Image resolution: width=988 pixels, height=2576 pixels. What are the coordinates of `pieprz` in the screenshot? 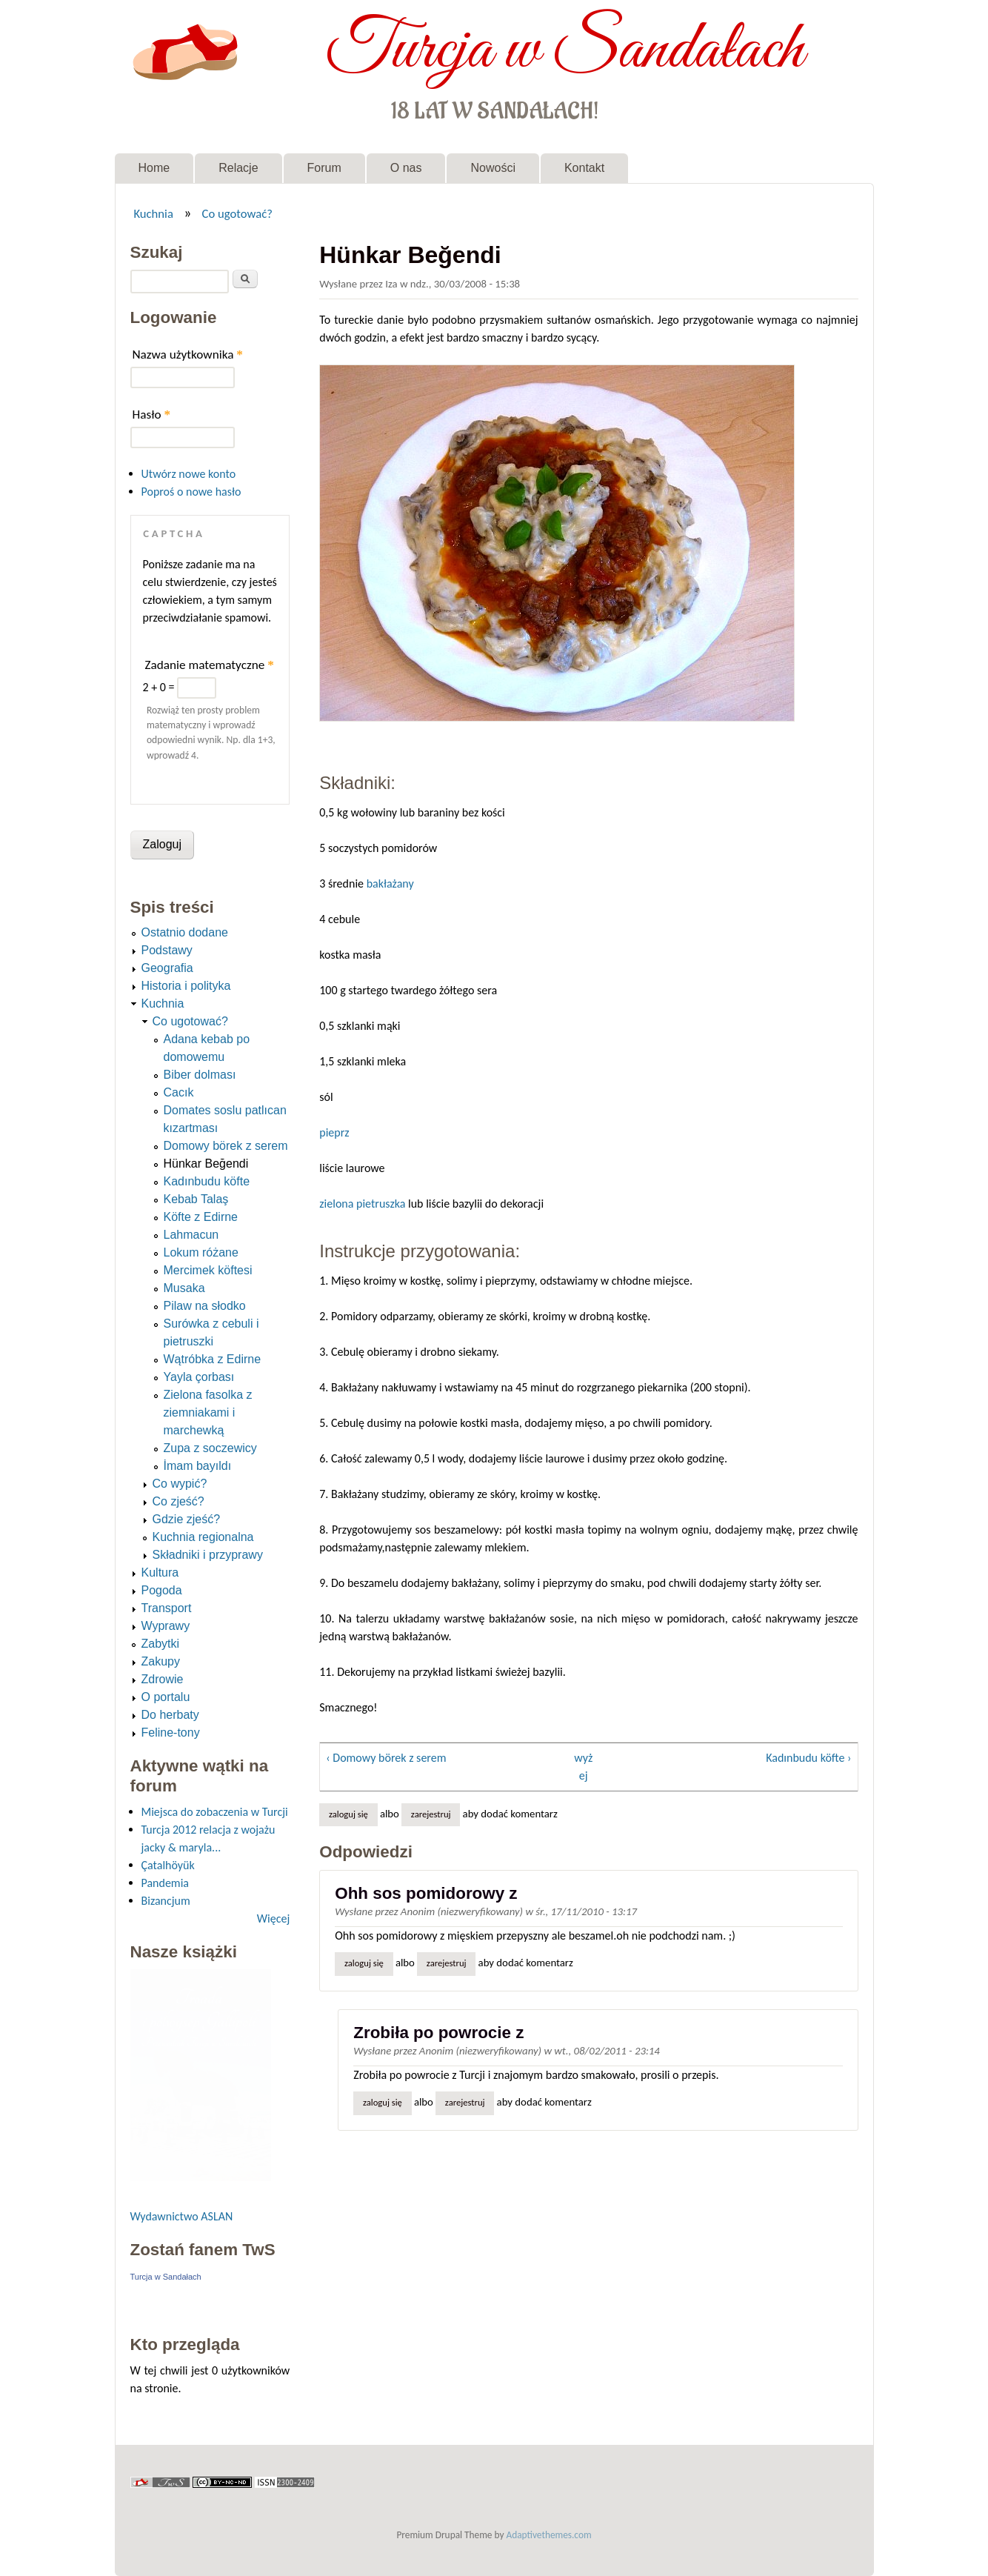 It's located at (334, 1132).